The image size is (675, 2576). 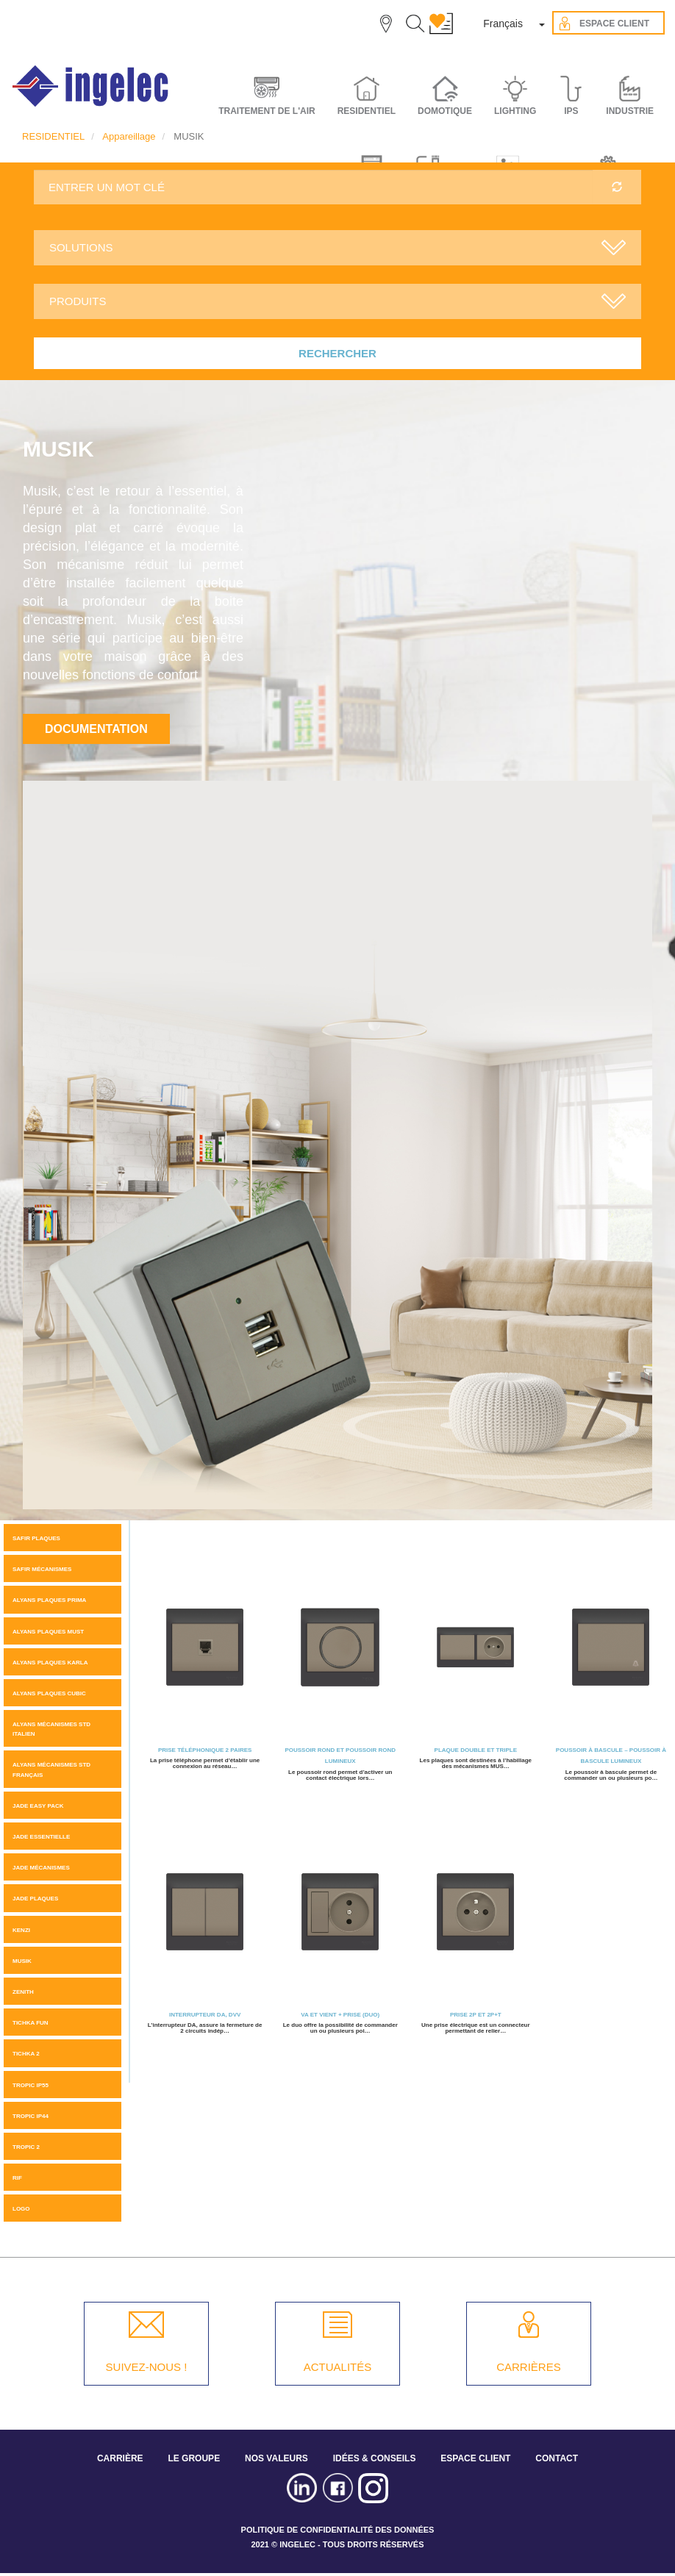 I want to click on Tropic 2, so click(x=26, y=2147).